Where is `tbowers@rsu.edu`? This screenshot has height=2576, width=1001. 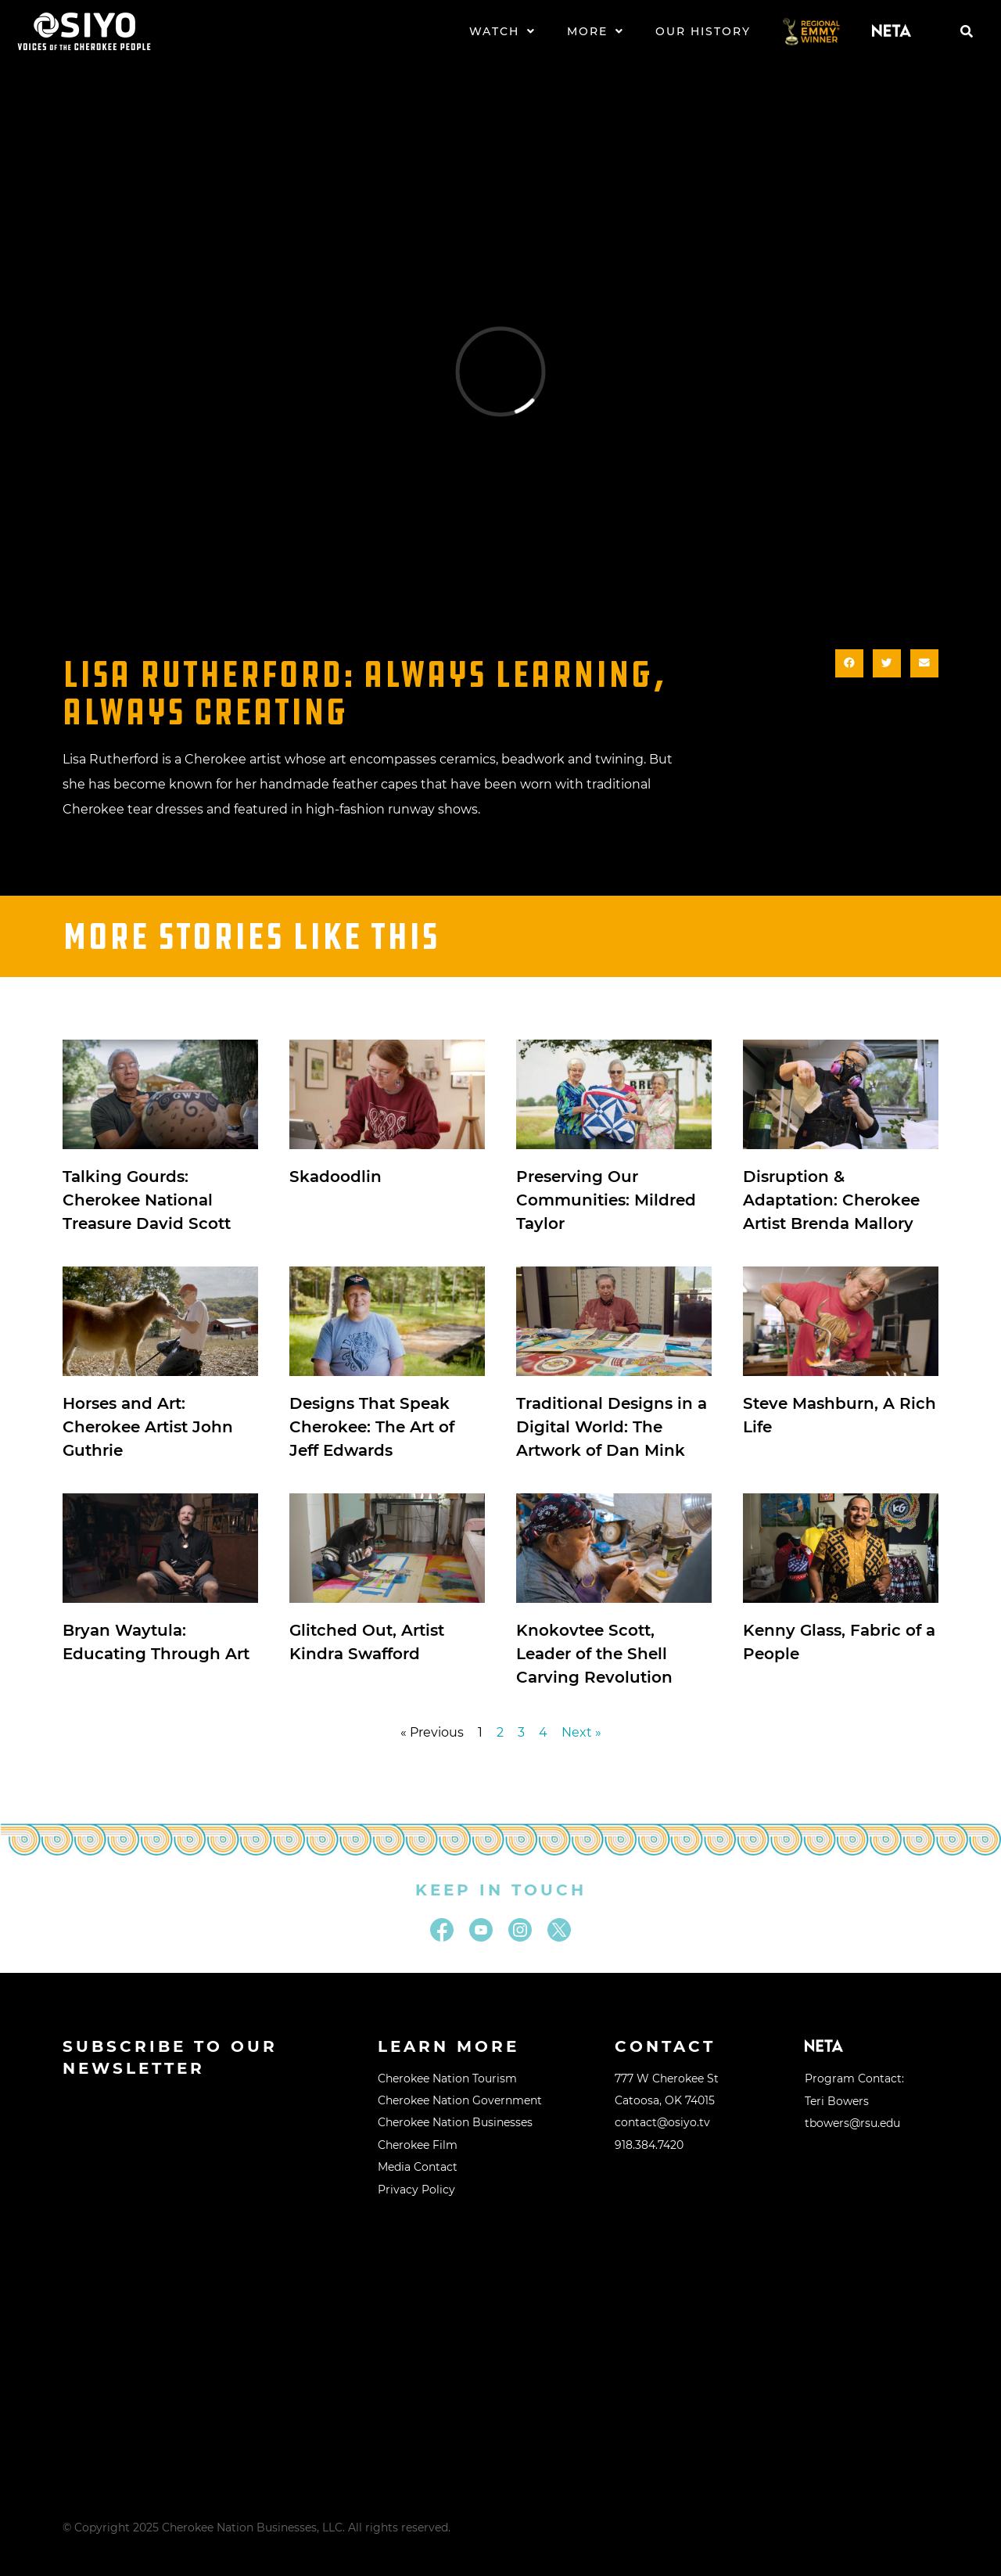
tbowers@rsu.edu is located at coordinates (852, 2123).